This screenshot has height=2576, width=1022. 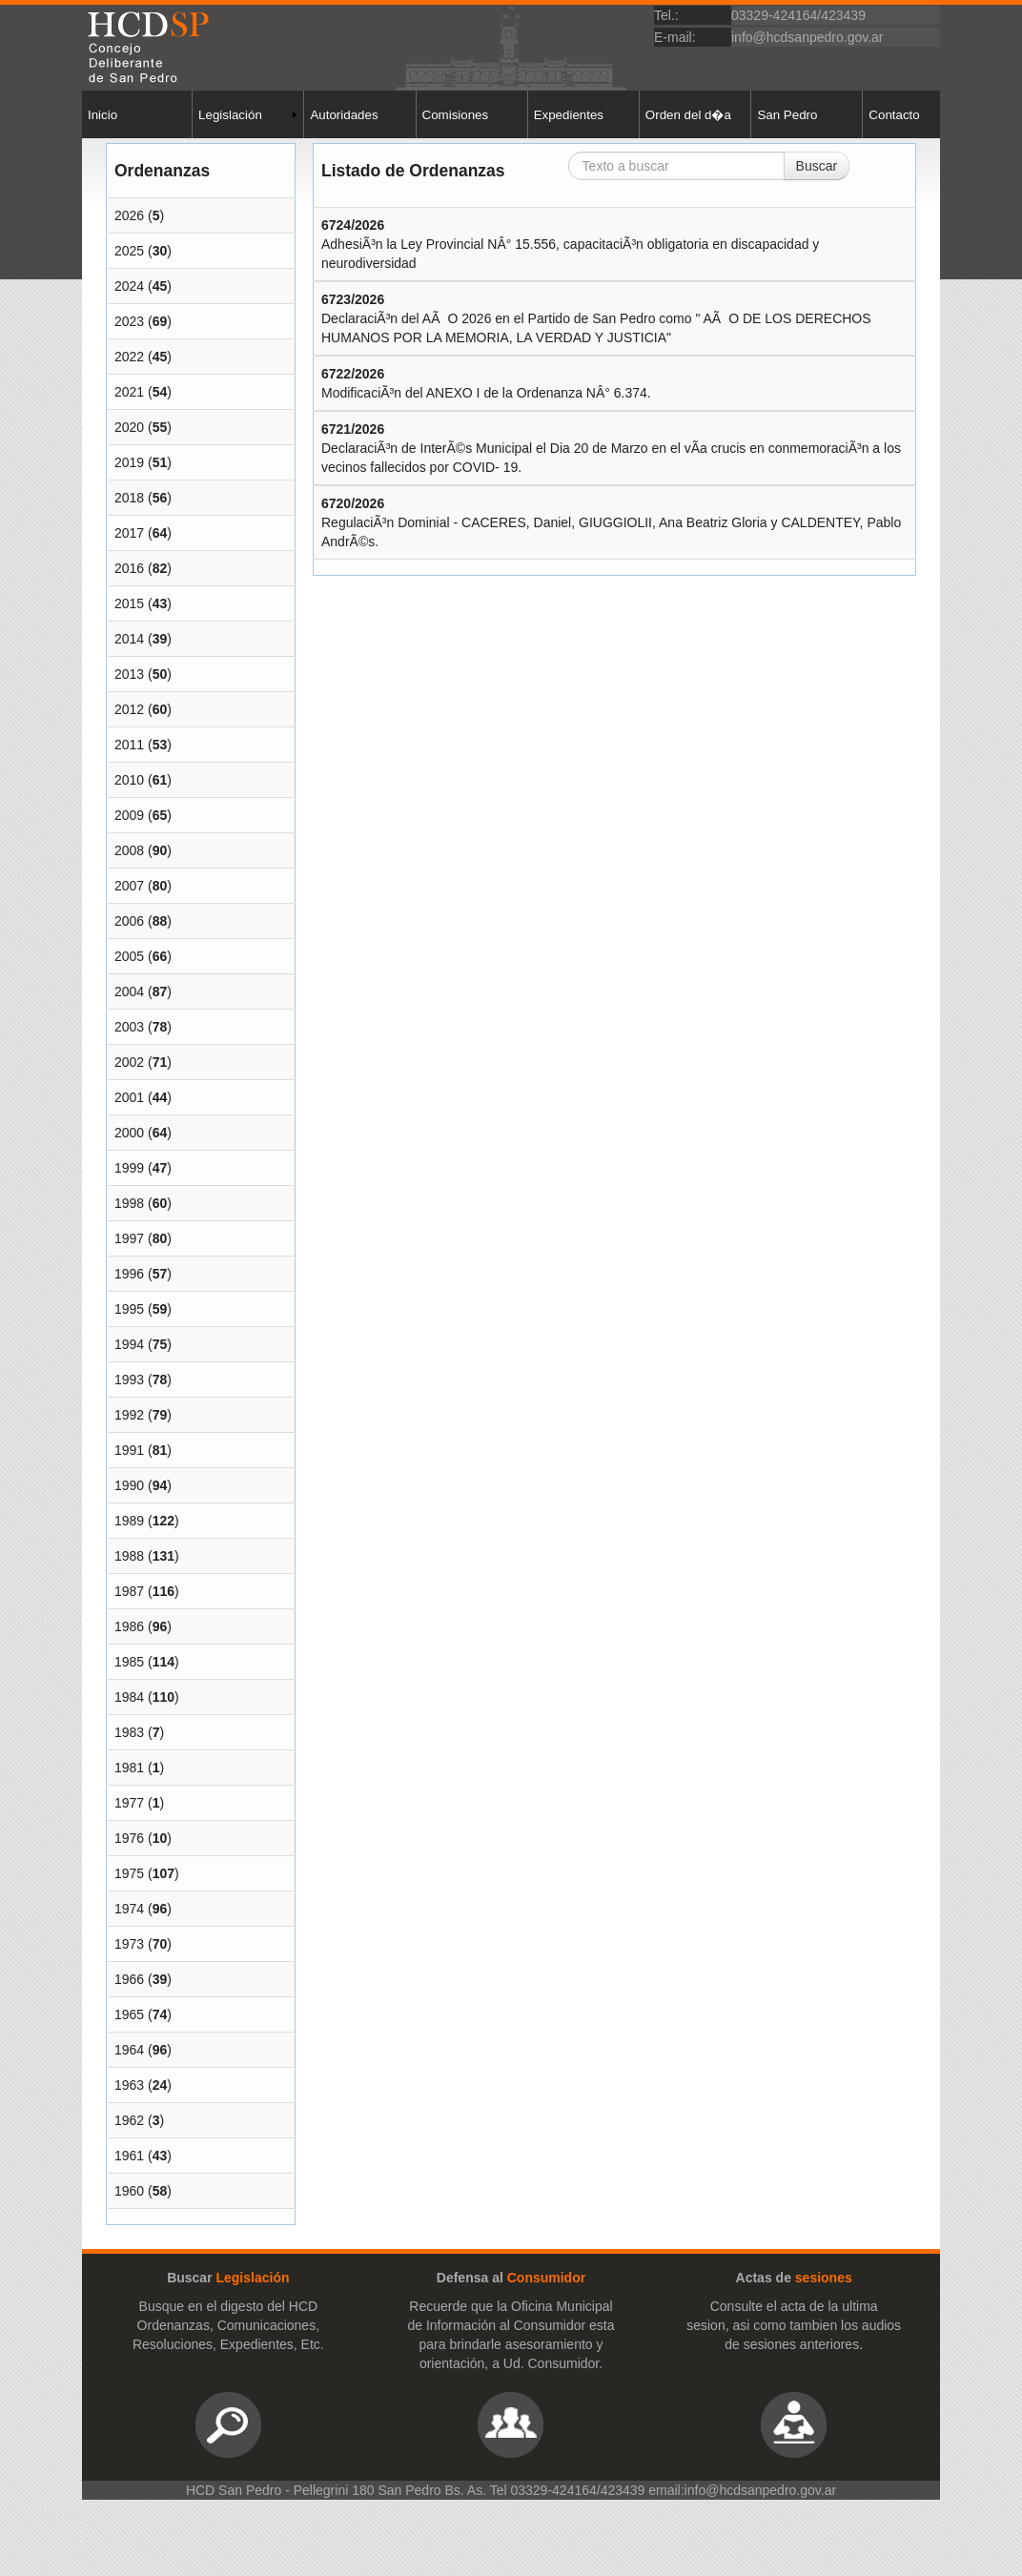 I want to click on 1990, so click(x=129, y=1485).